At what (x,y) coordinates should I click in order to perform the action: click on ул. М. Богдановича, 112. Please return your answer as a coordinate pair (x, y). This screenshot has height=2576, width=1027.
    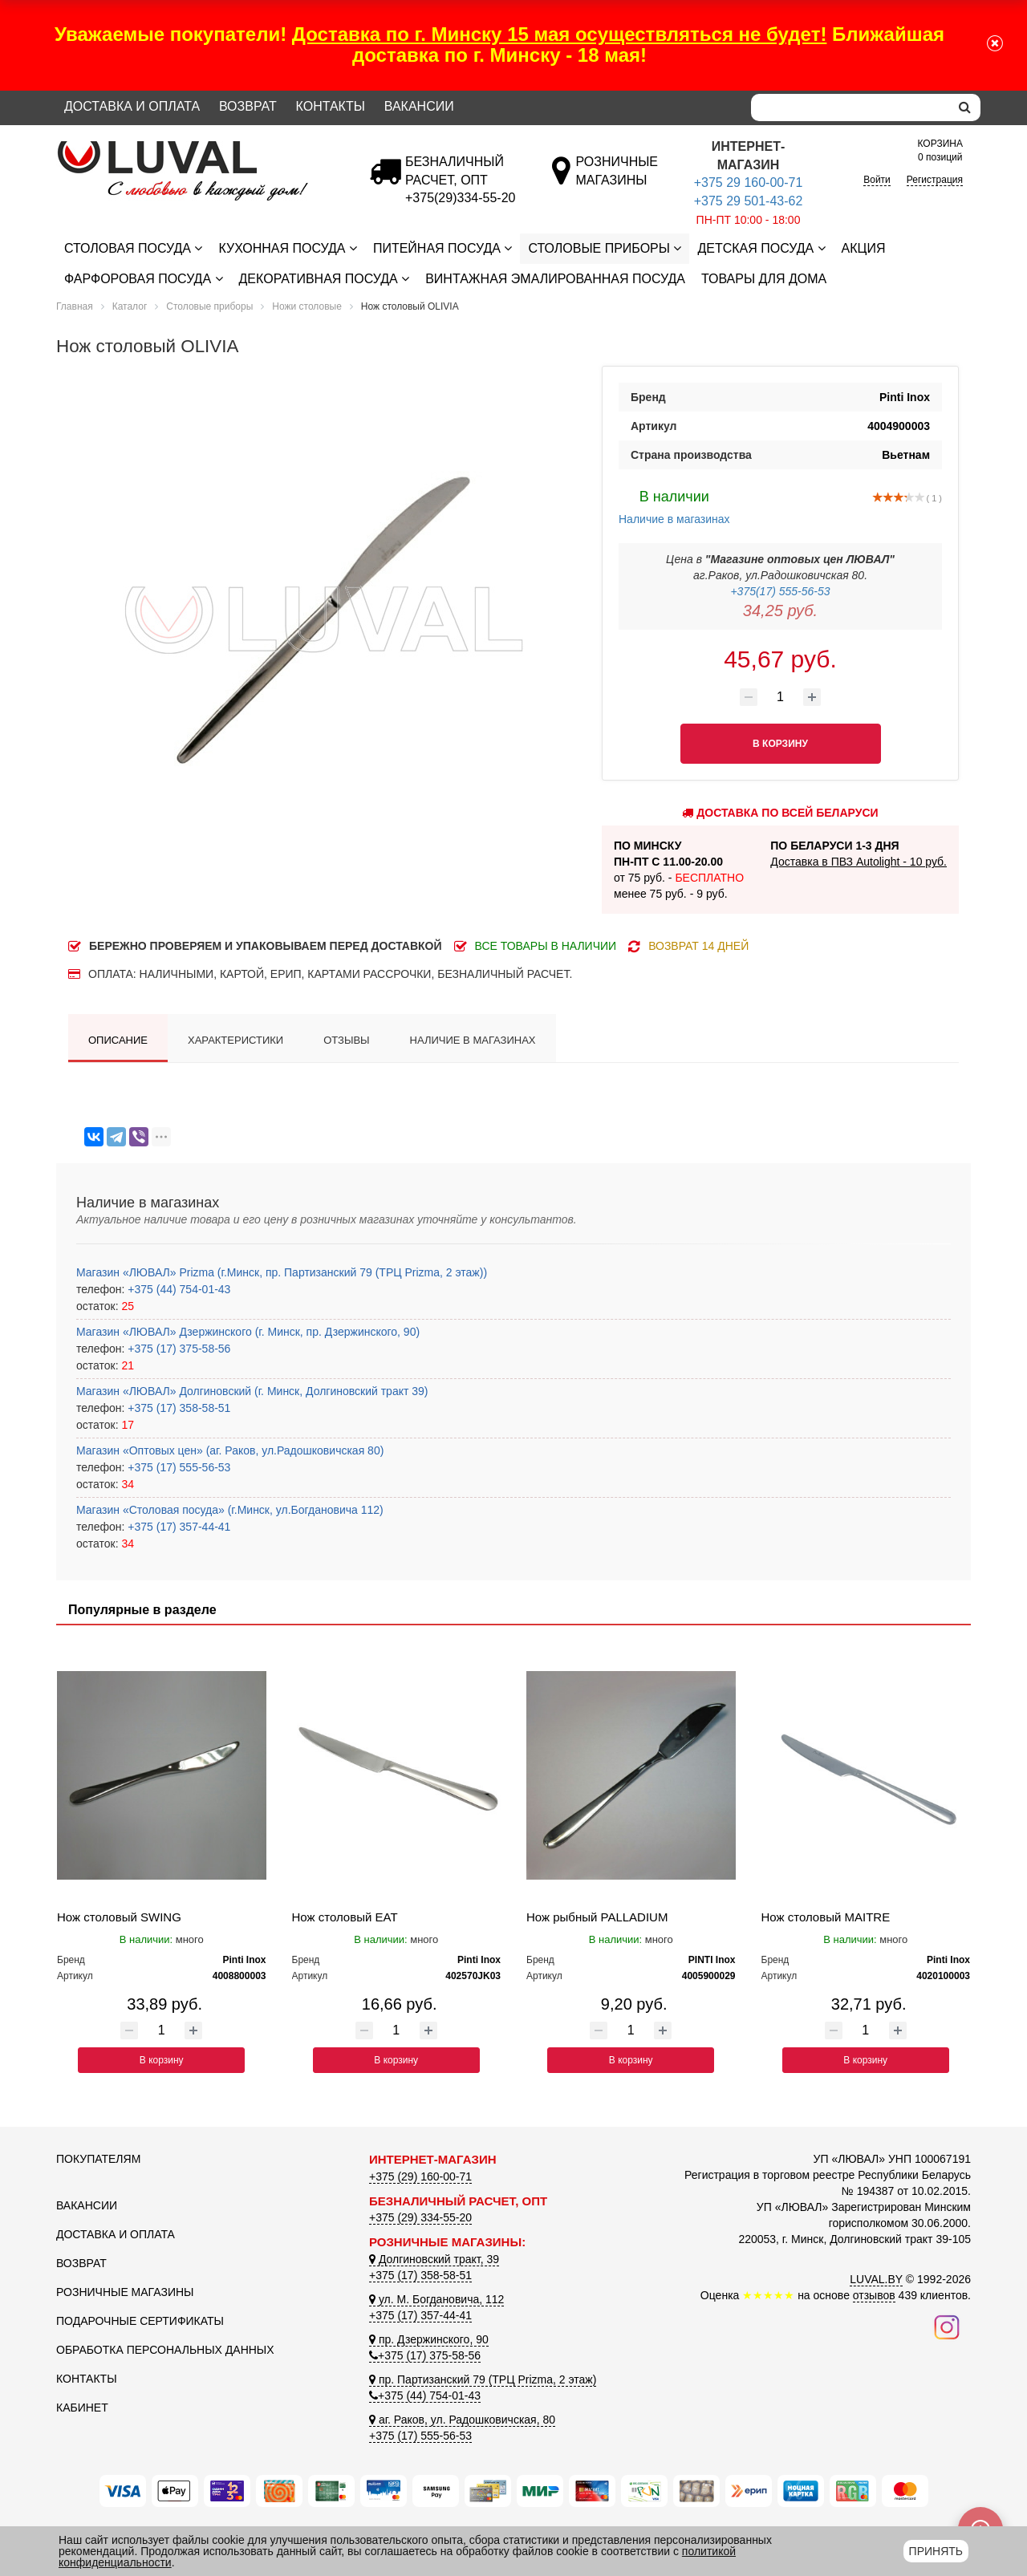
    Looking at the image, I should click on (436, 2299).